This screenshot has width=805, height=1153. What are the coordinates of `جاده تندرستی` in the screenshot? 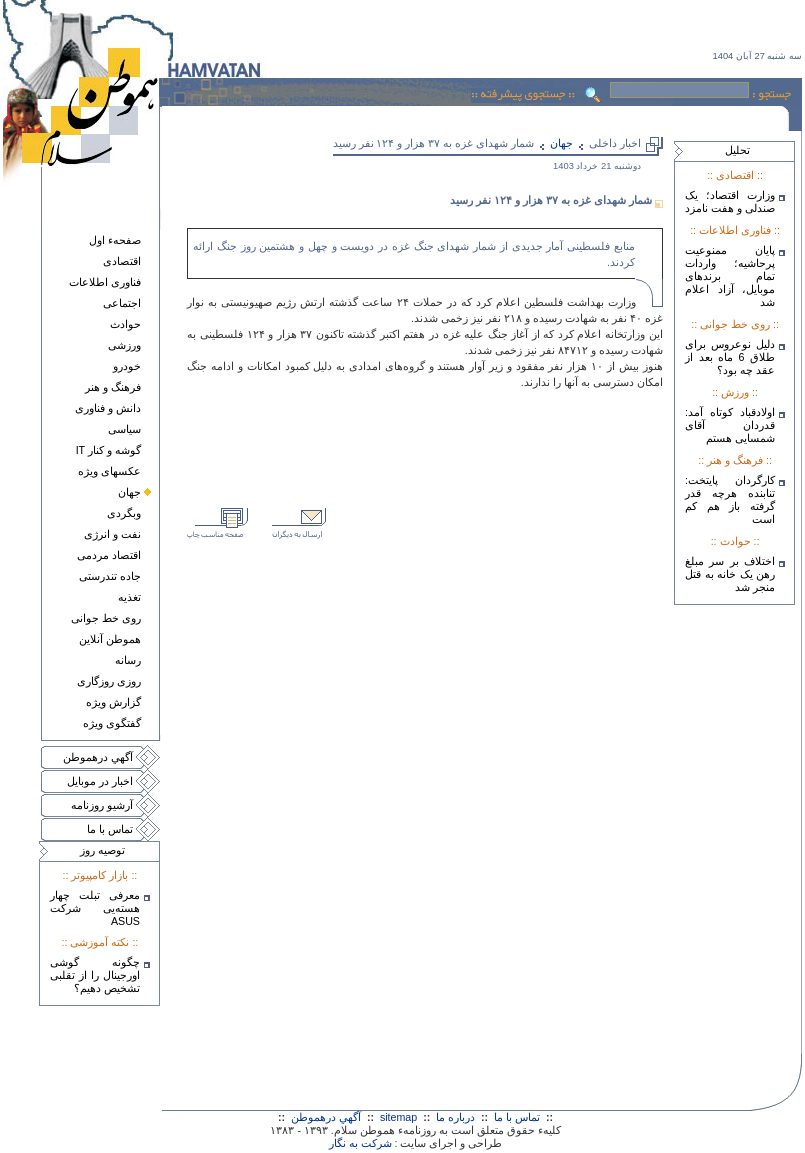 It's located at (110, 576).